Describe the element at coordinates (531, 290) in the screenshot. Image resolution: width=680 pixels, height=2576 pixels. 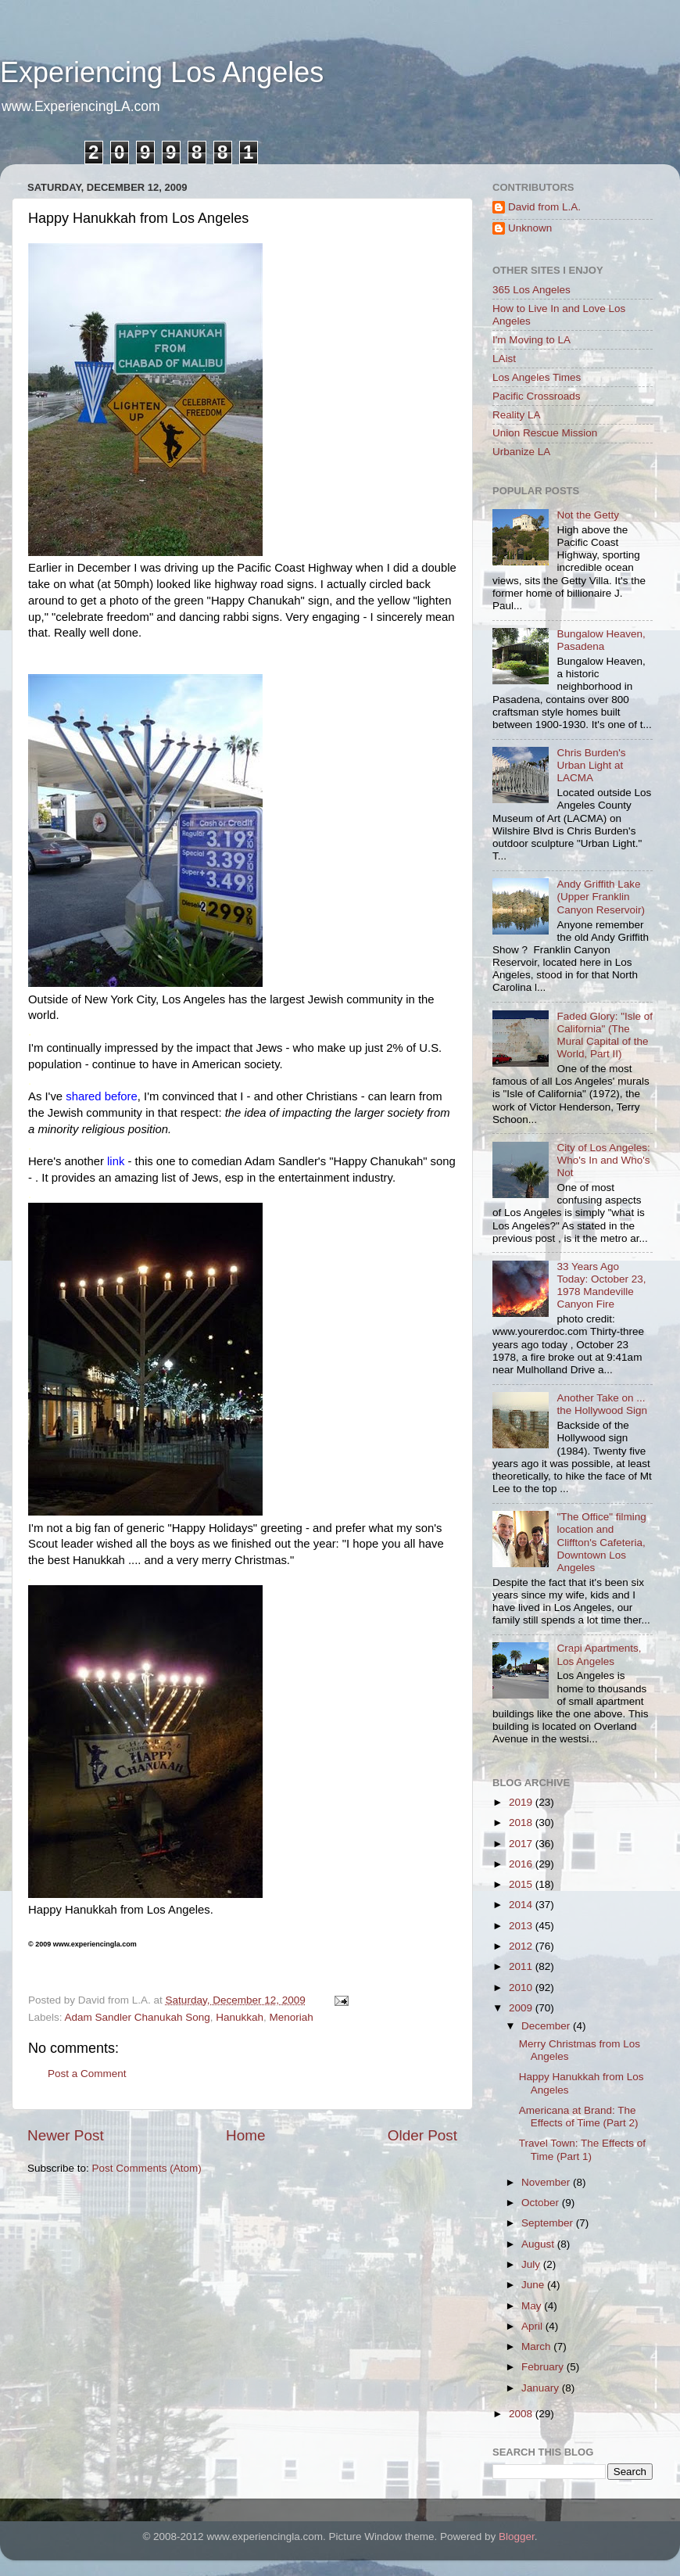
I see `365 Los Angeles` at that location.